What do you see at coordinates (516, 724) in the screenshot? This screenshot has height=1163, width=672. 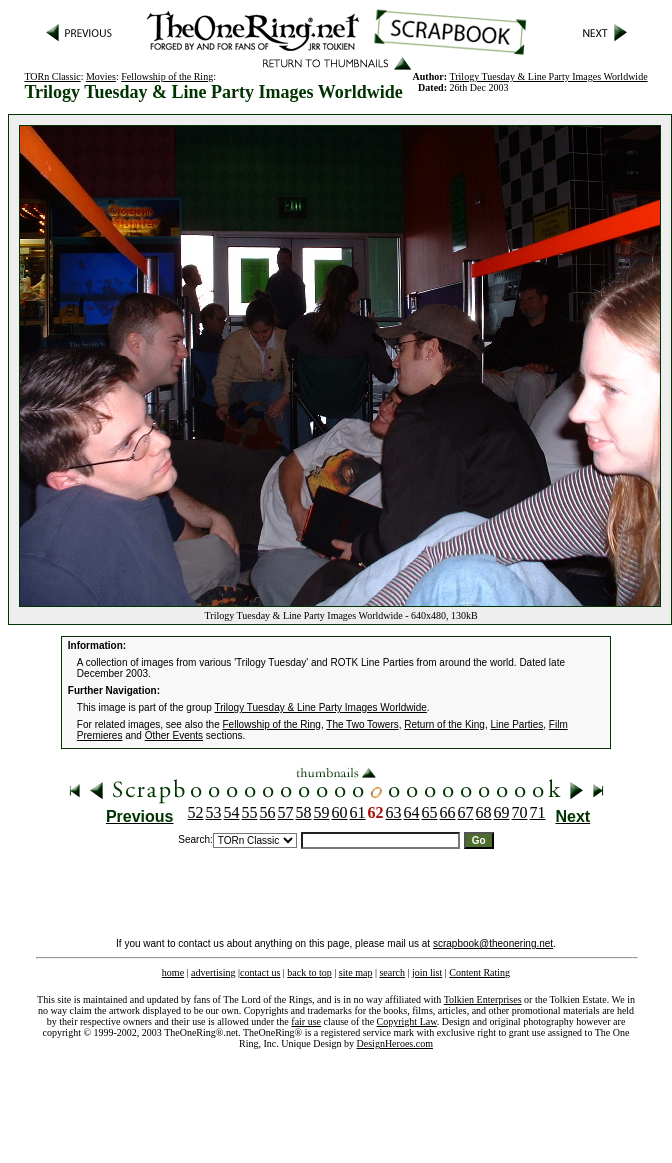 I see `Line Parties` at bounding box center [516, 724].